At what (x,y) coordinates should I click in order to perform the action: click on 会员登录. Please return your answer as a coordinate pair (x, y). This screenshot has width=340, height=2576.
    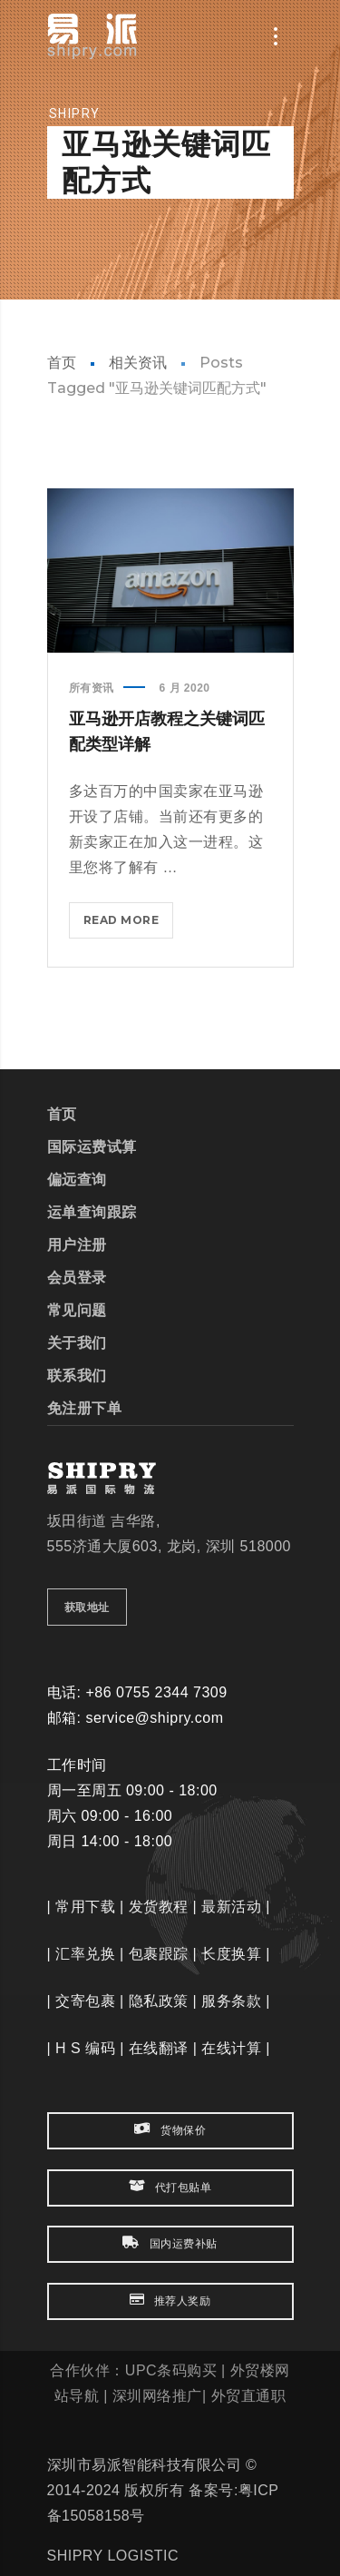
    Looking at the image, I should click on (77, 1277).